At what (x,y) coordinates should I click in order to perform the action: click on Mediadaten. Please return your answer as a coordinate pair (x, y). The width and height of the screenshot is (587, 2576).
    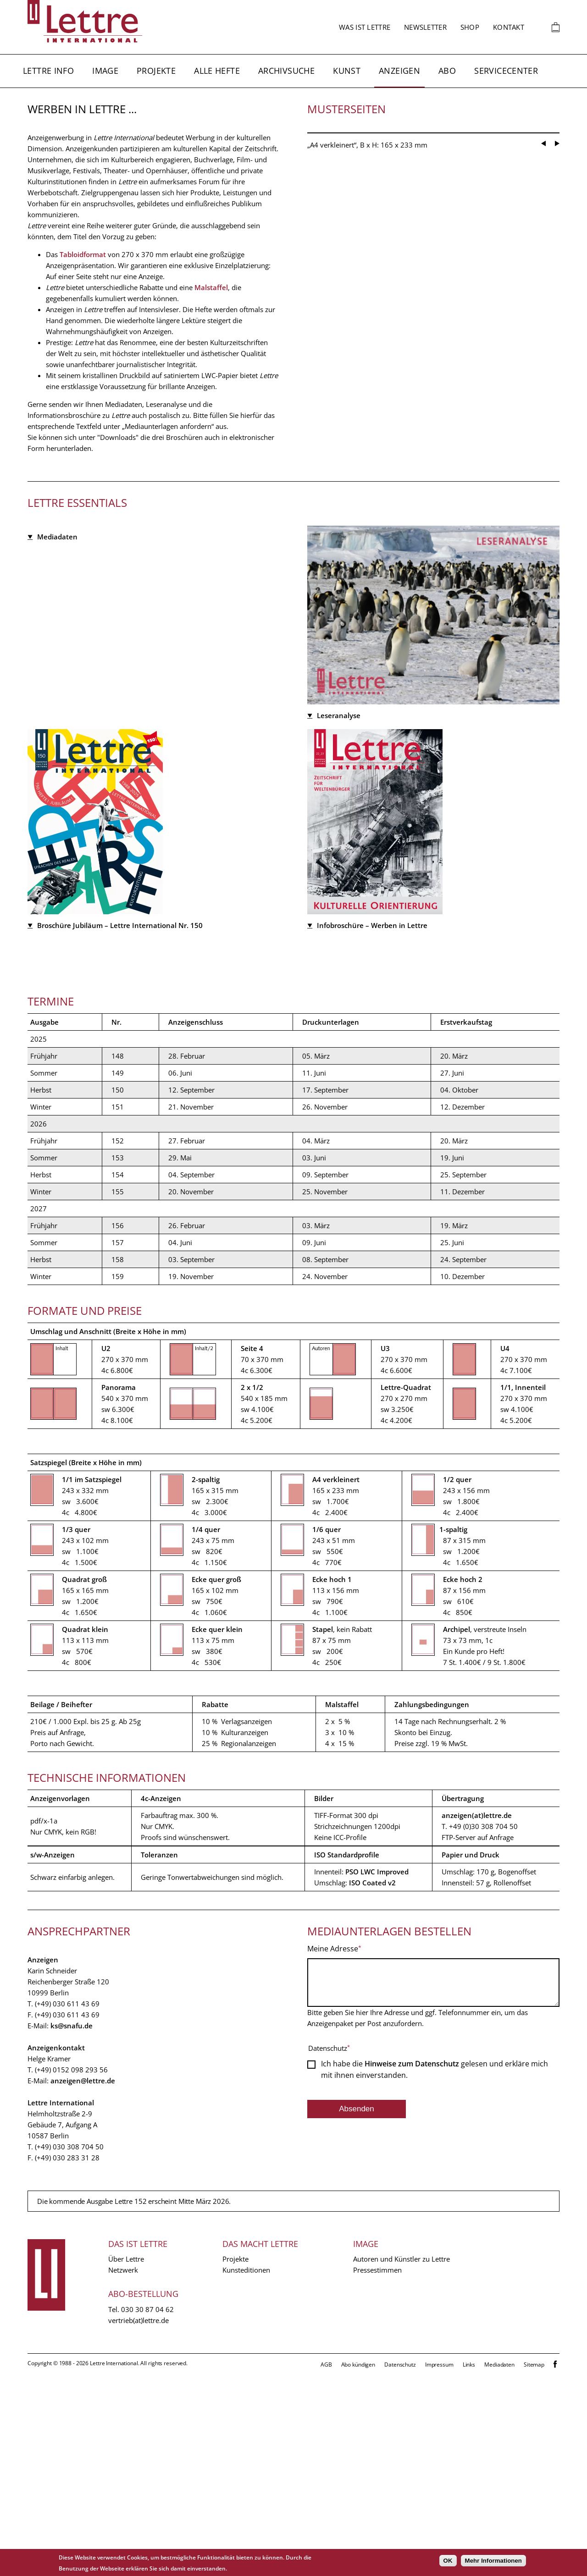
    Looking at the image, I should click on (57, 756).